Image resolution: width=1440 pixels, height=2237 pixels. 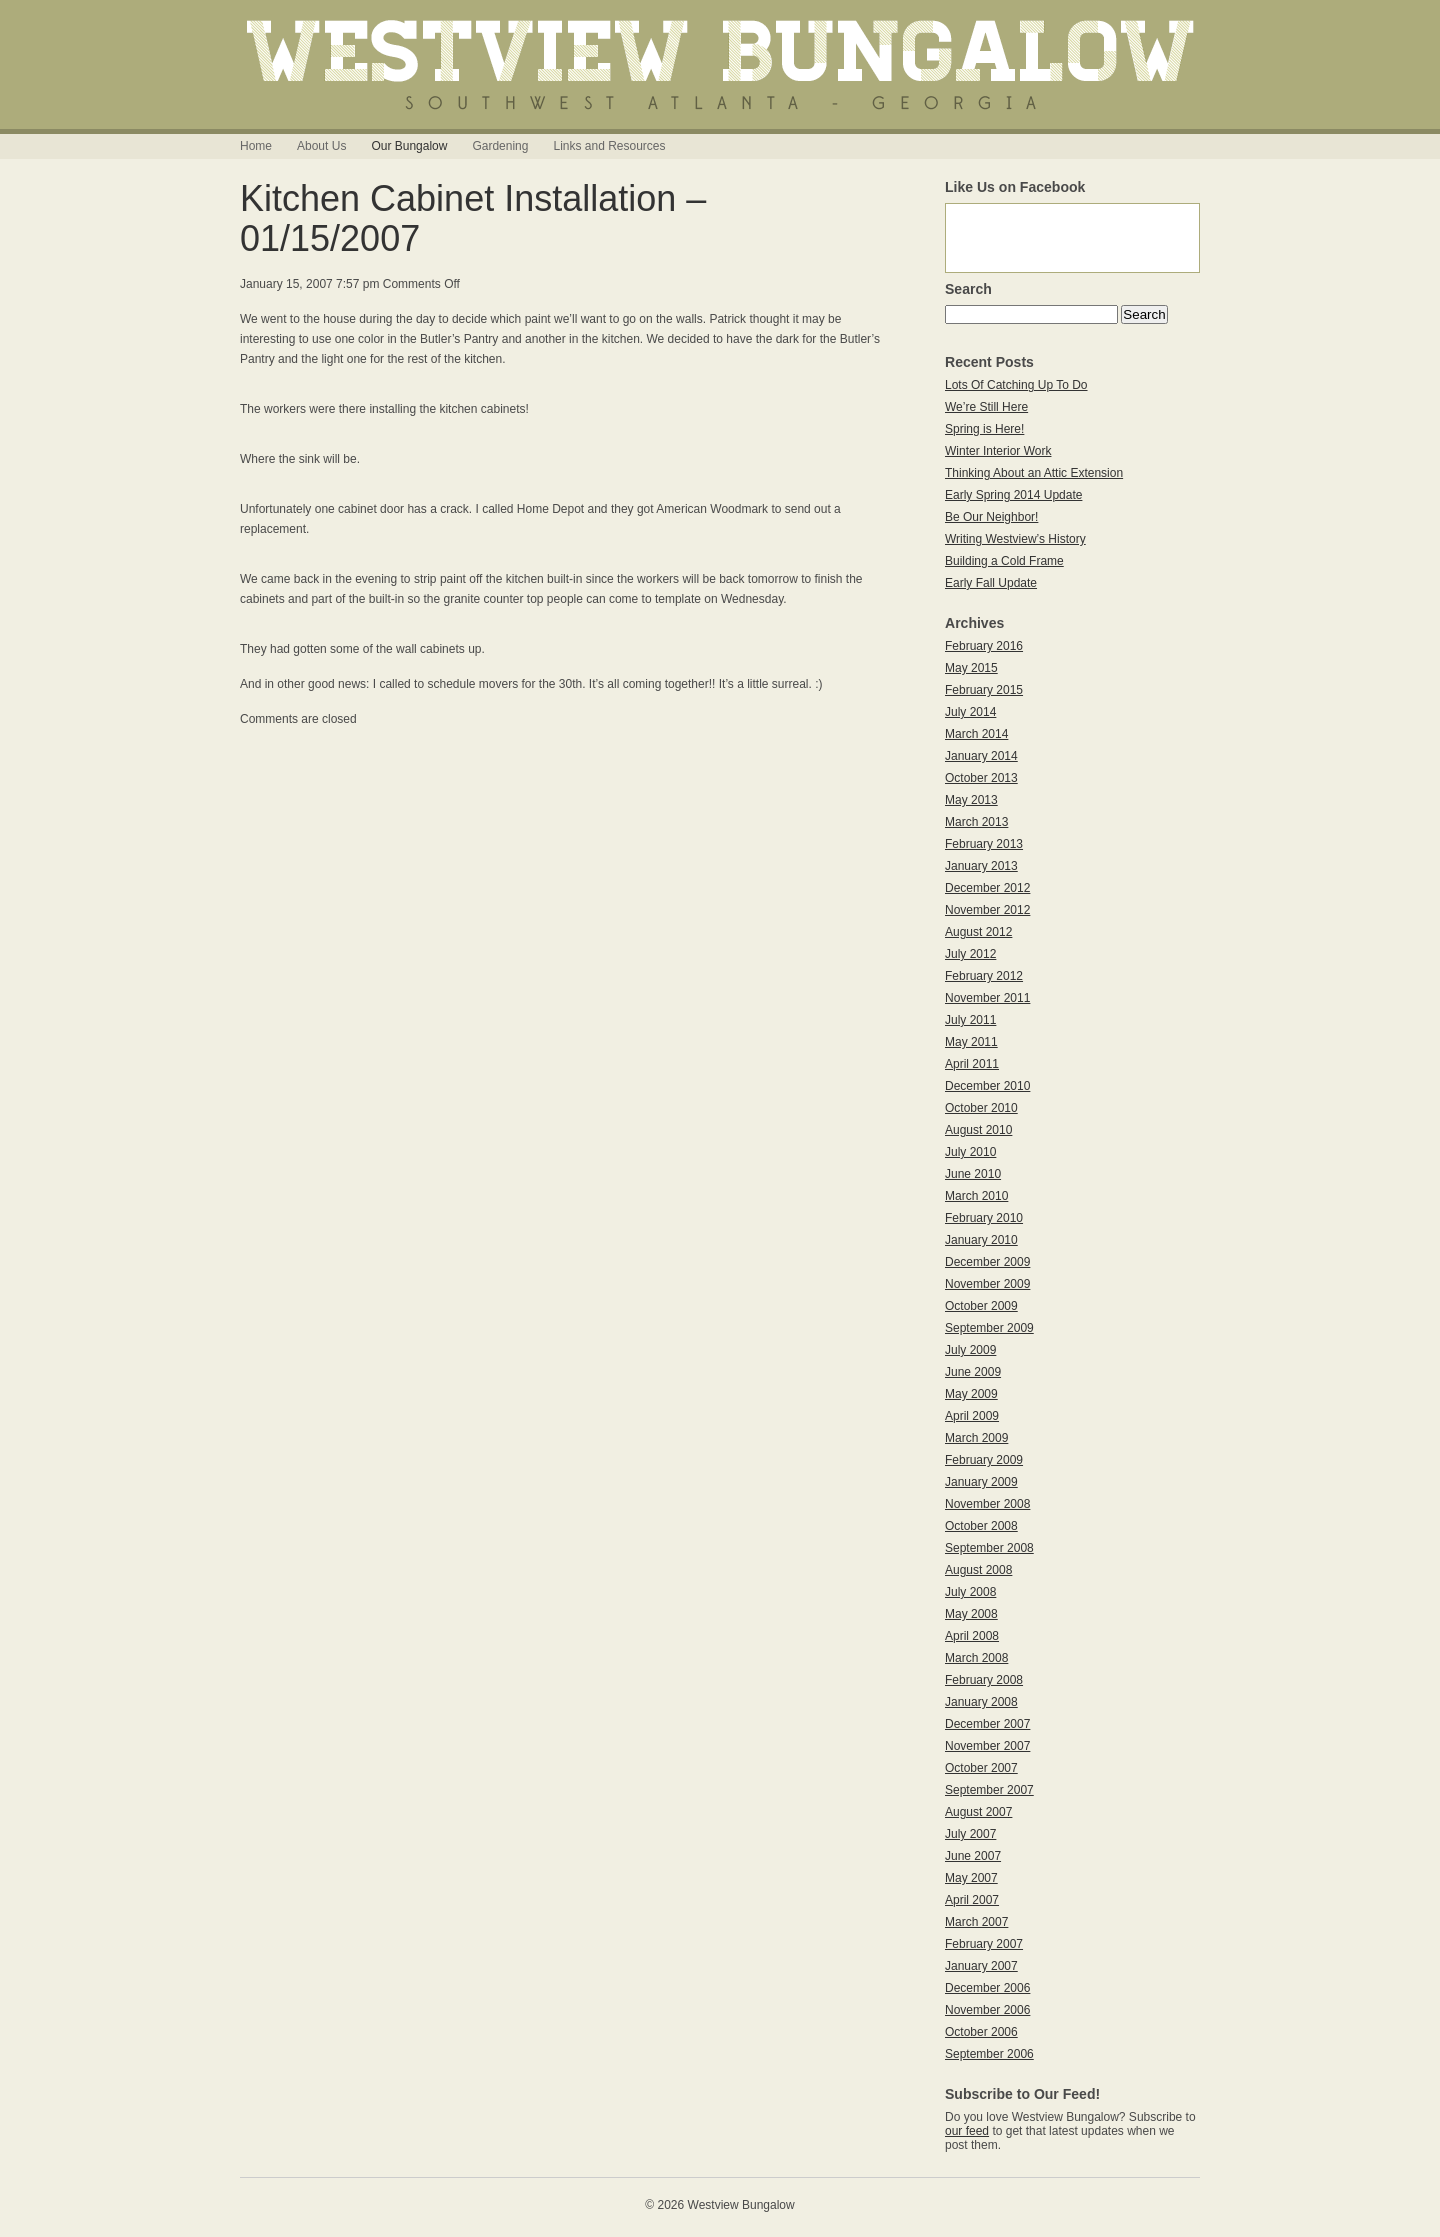 I want to click on September 2008, so click(x=989, y=1548).